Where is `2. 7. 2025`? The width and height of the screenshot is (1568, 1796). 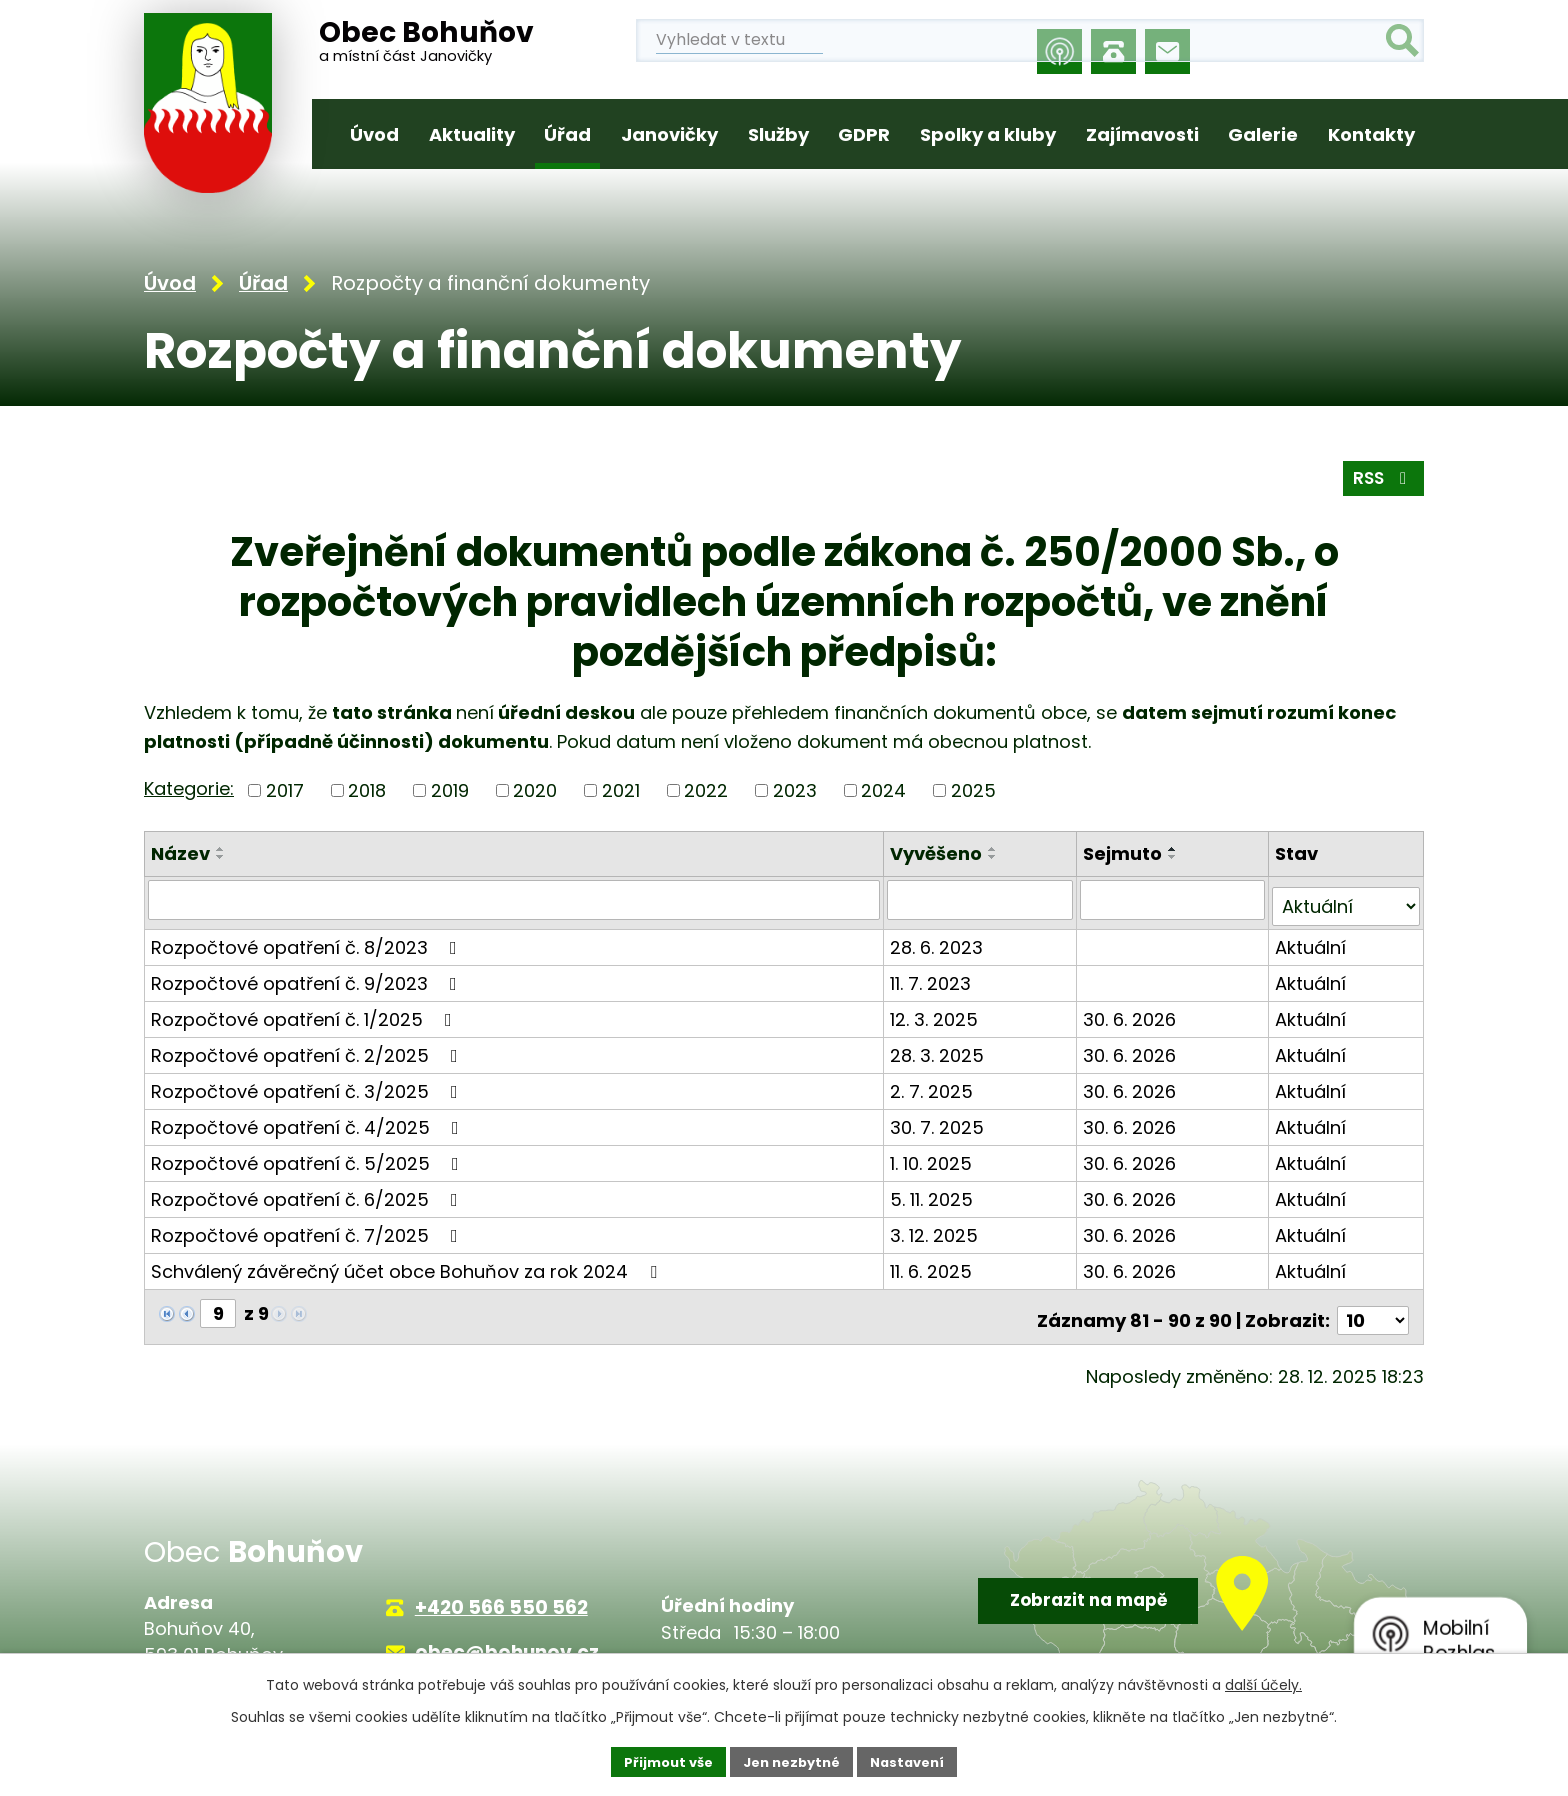 2. 7. 2025 is located at coordinates (934, 1083).